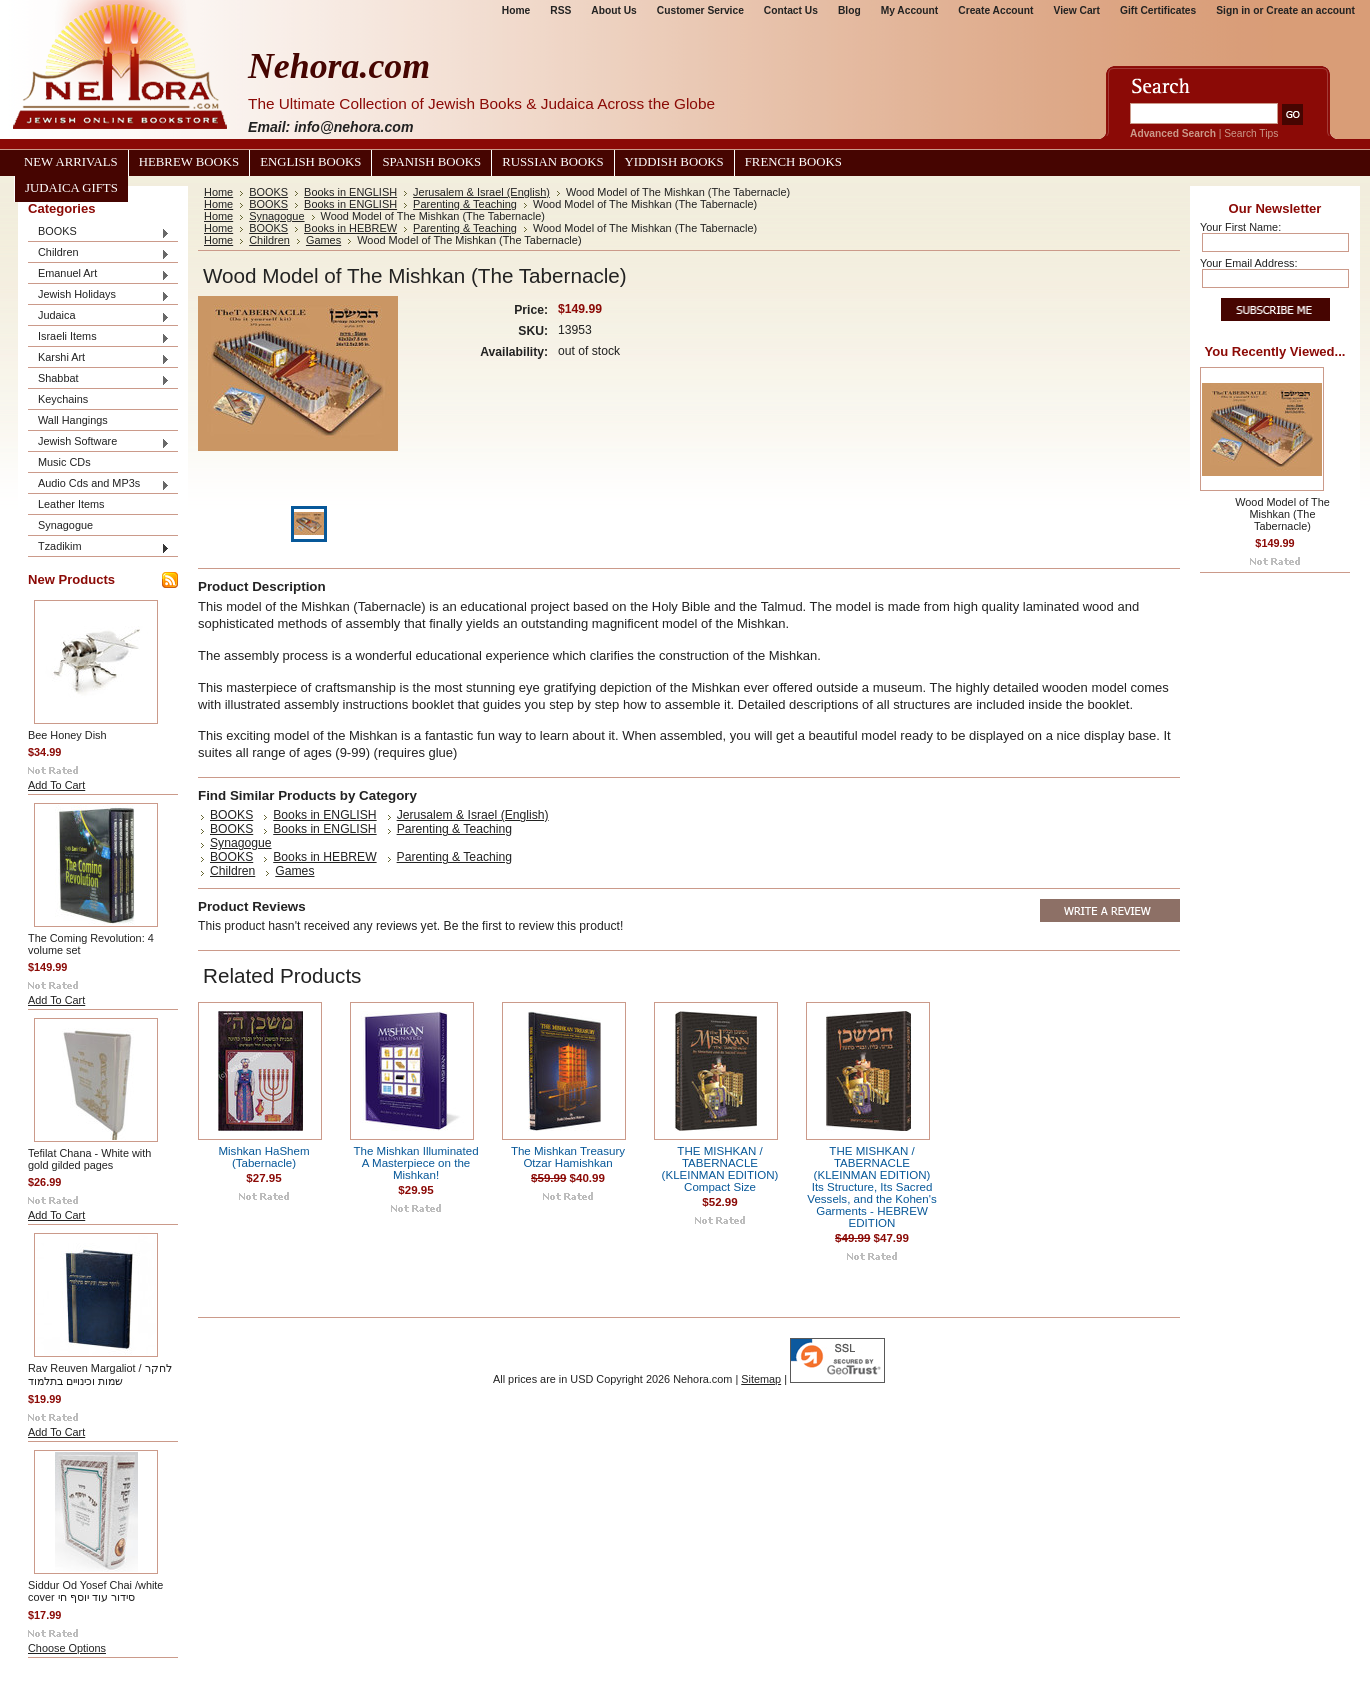 Image resolution: width=1370 pixels, height=1683 pixels. What do you see at coordinates (415, 1163) in the screenshot?
I see `The Mishkan Illuminated A Masterpiece on the Mishkan!` at bounding box center [415, 1163].